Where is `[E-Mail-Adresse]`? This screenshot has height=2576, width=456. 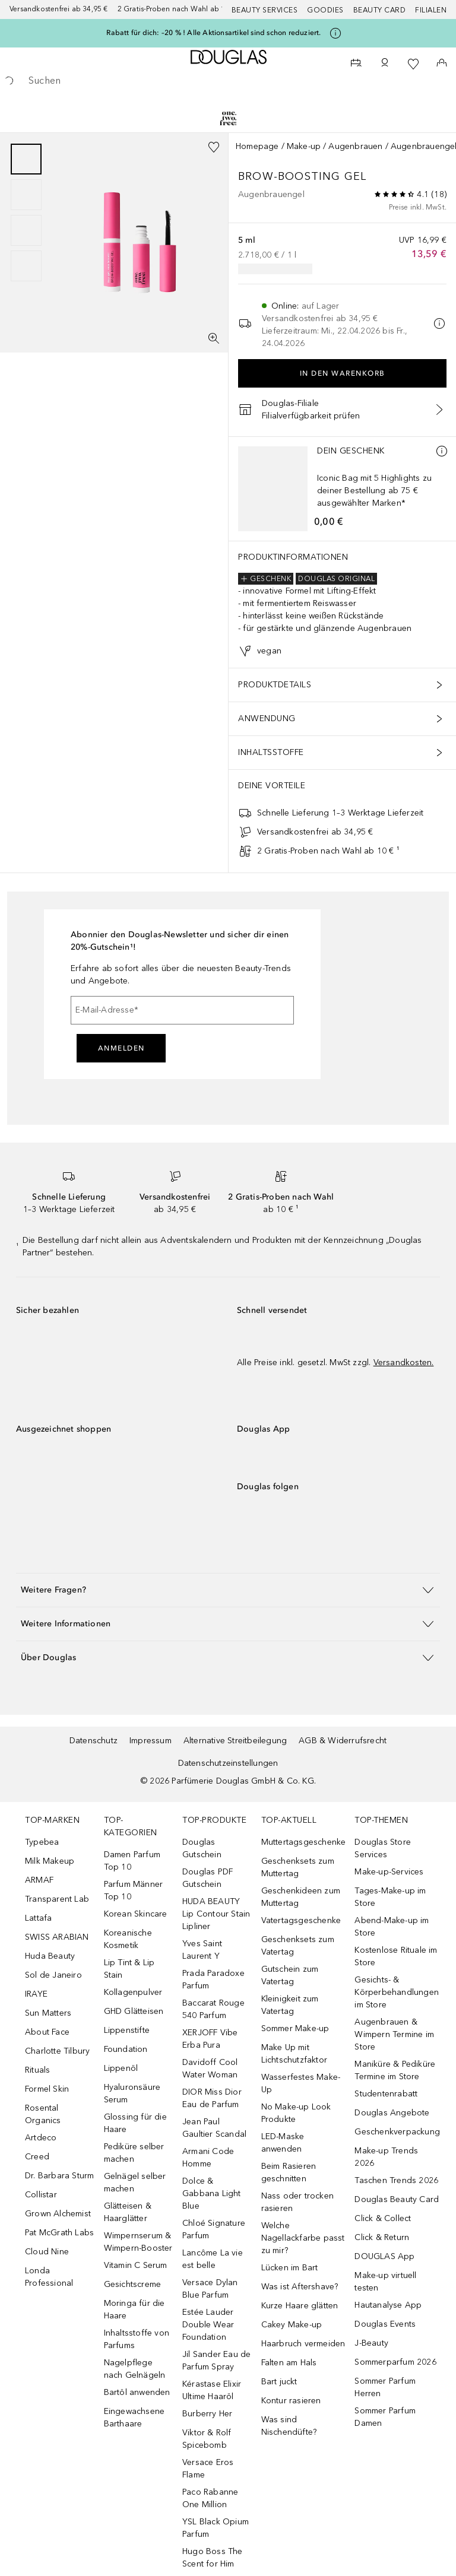 [E-Mail-Adresse] is located at coordinates (182, 1010).